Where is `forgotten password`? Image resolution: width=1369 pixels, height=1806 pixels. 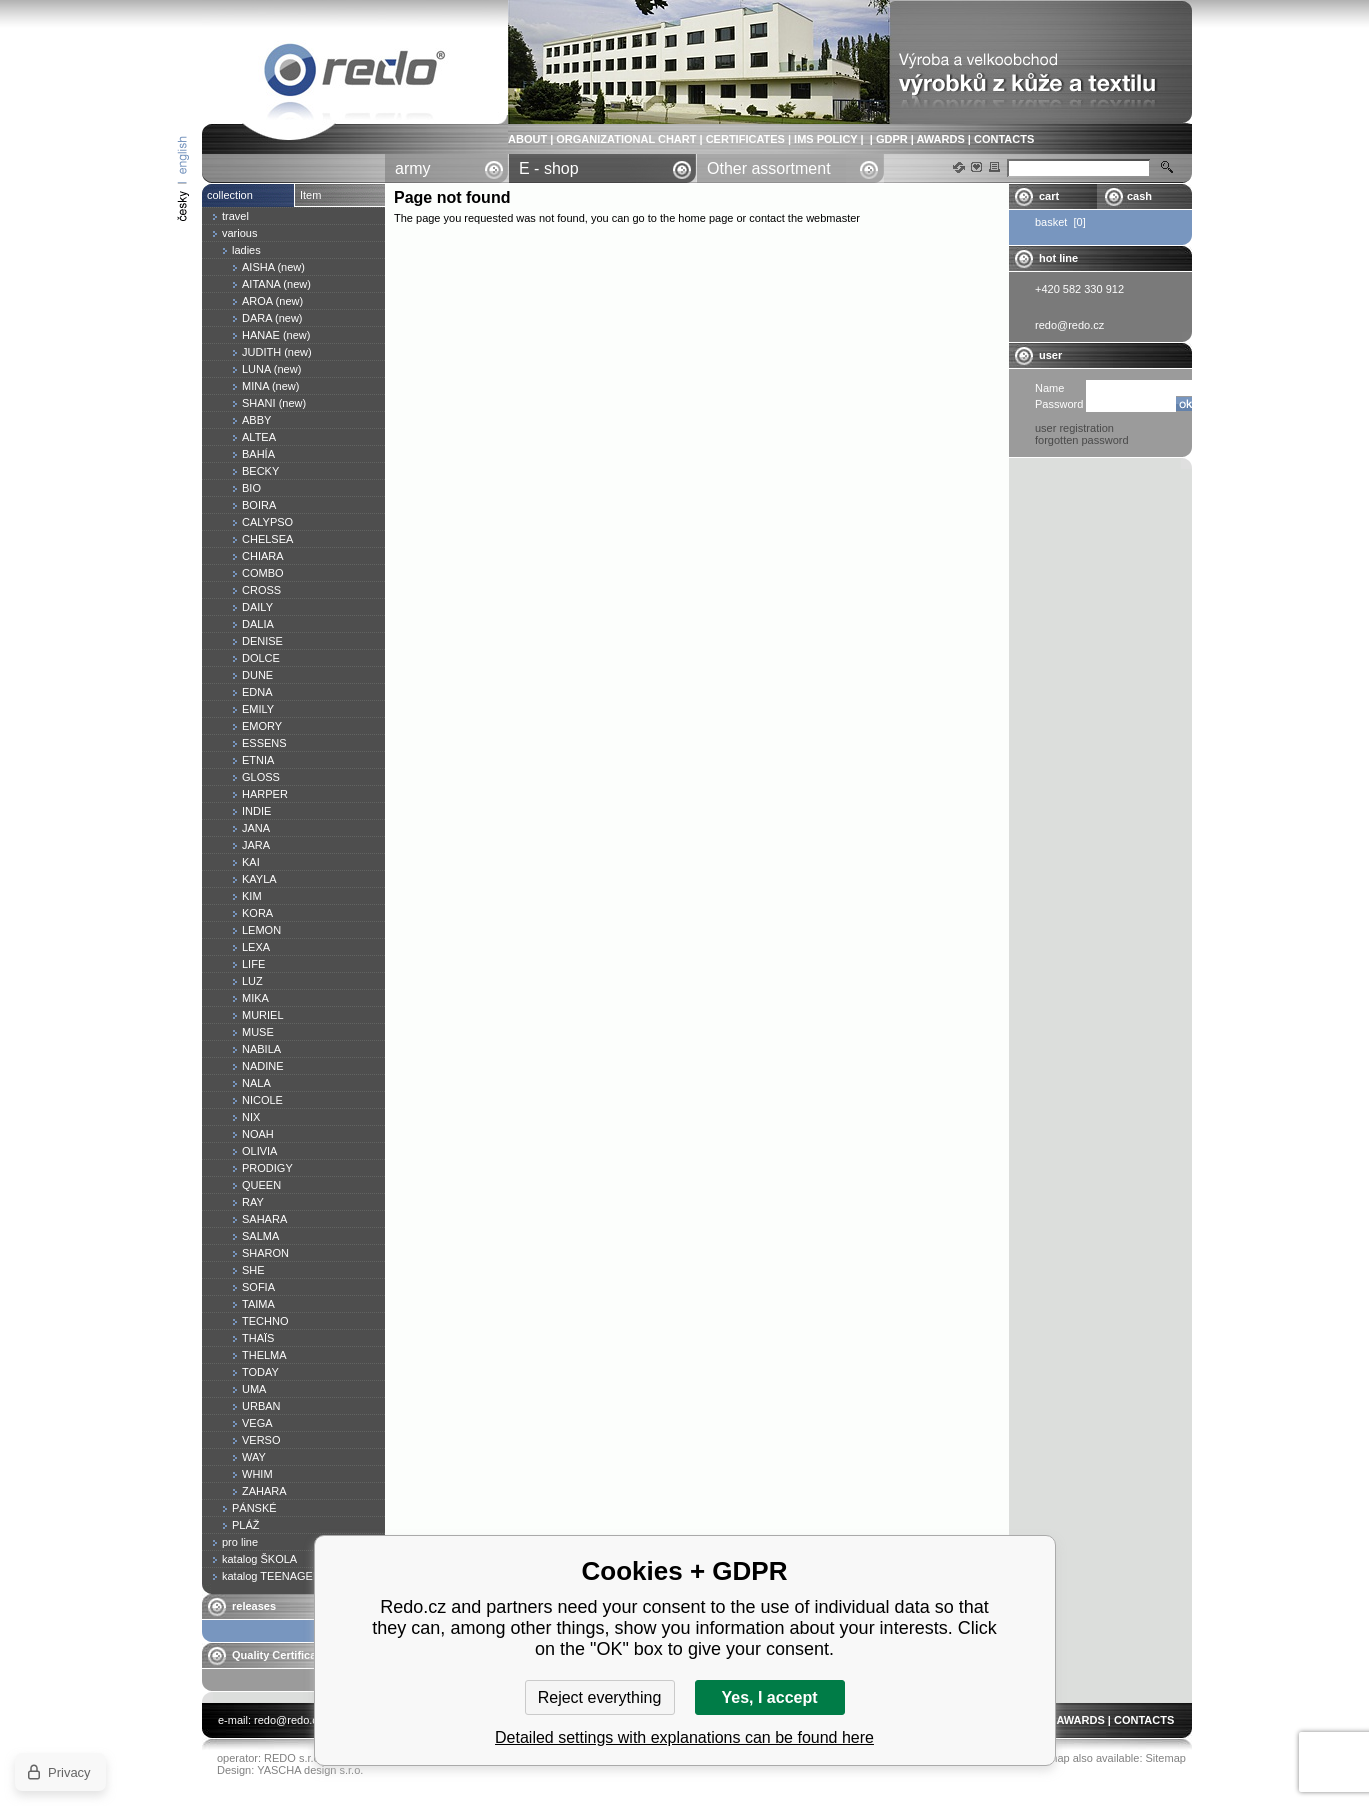 forgotten password is located at coordinates (1082, 440).